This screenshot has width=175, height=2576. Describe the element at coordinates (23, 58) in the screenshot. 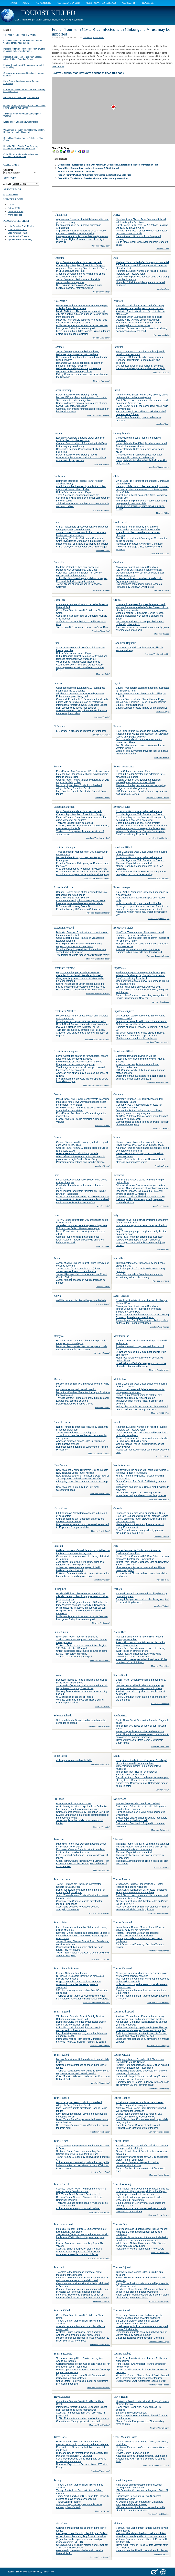

I see `Mexico: Tourist from U.S. murdered by cartel while hiking` at that location.